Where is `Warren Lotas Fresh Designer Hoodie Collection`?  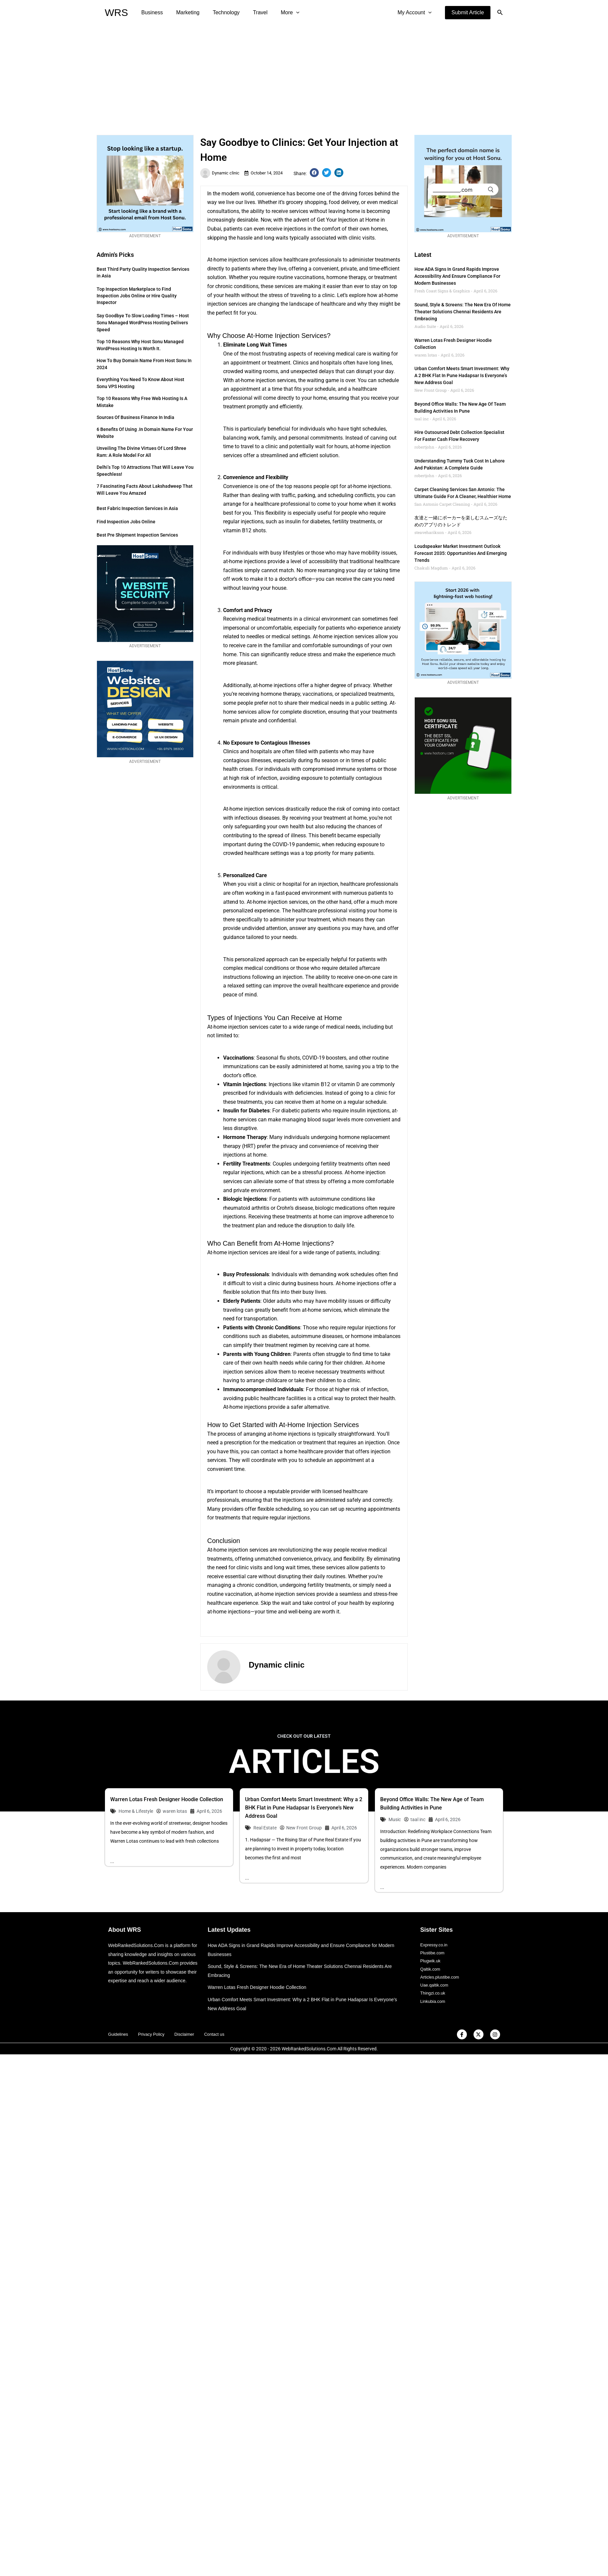
Warren Lotas Fresh Designer Hoodie Collection is located at coordinates (166, 1799).